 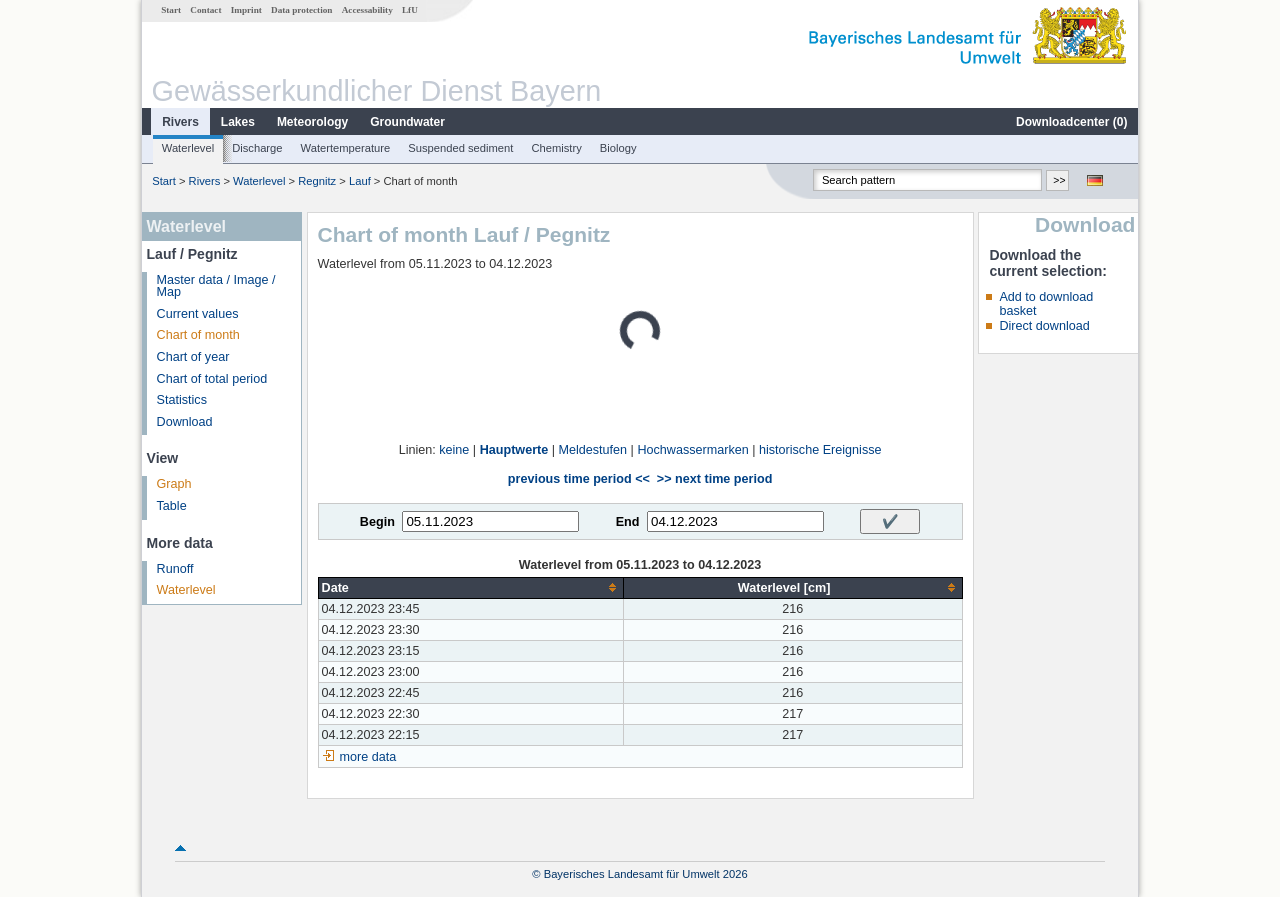 What do you see at coordinates (317, 181) in the screenshot?
I see `Regnitz` at bounding box center [317, 181].